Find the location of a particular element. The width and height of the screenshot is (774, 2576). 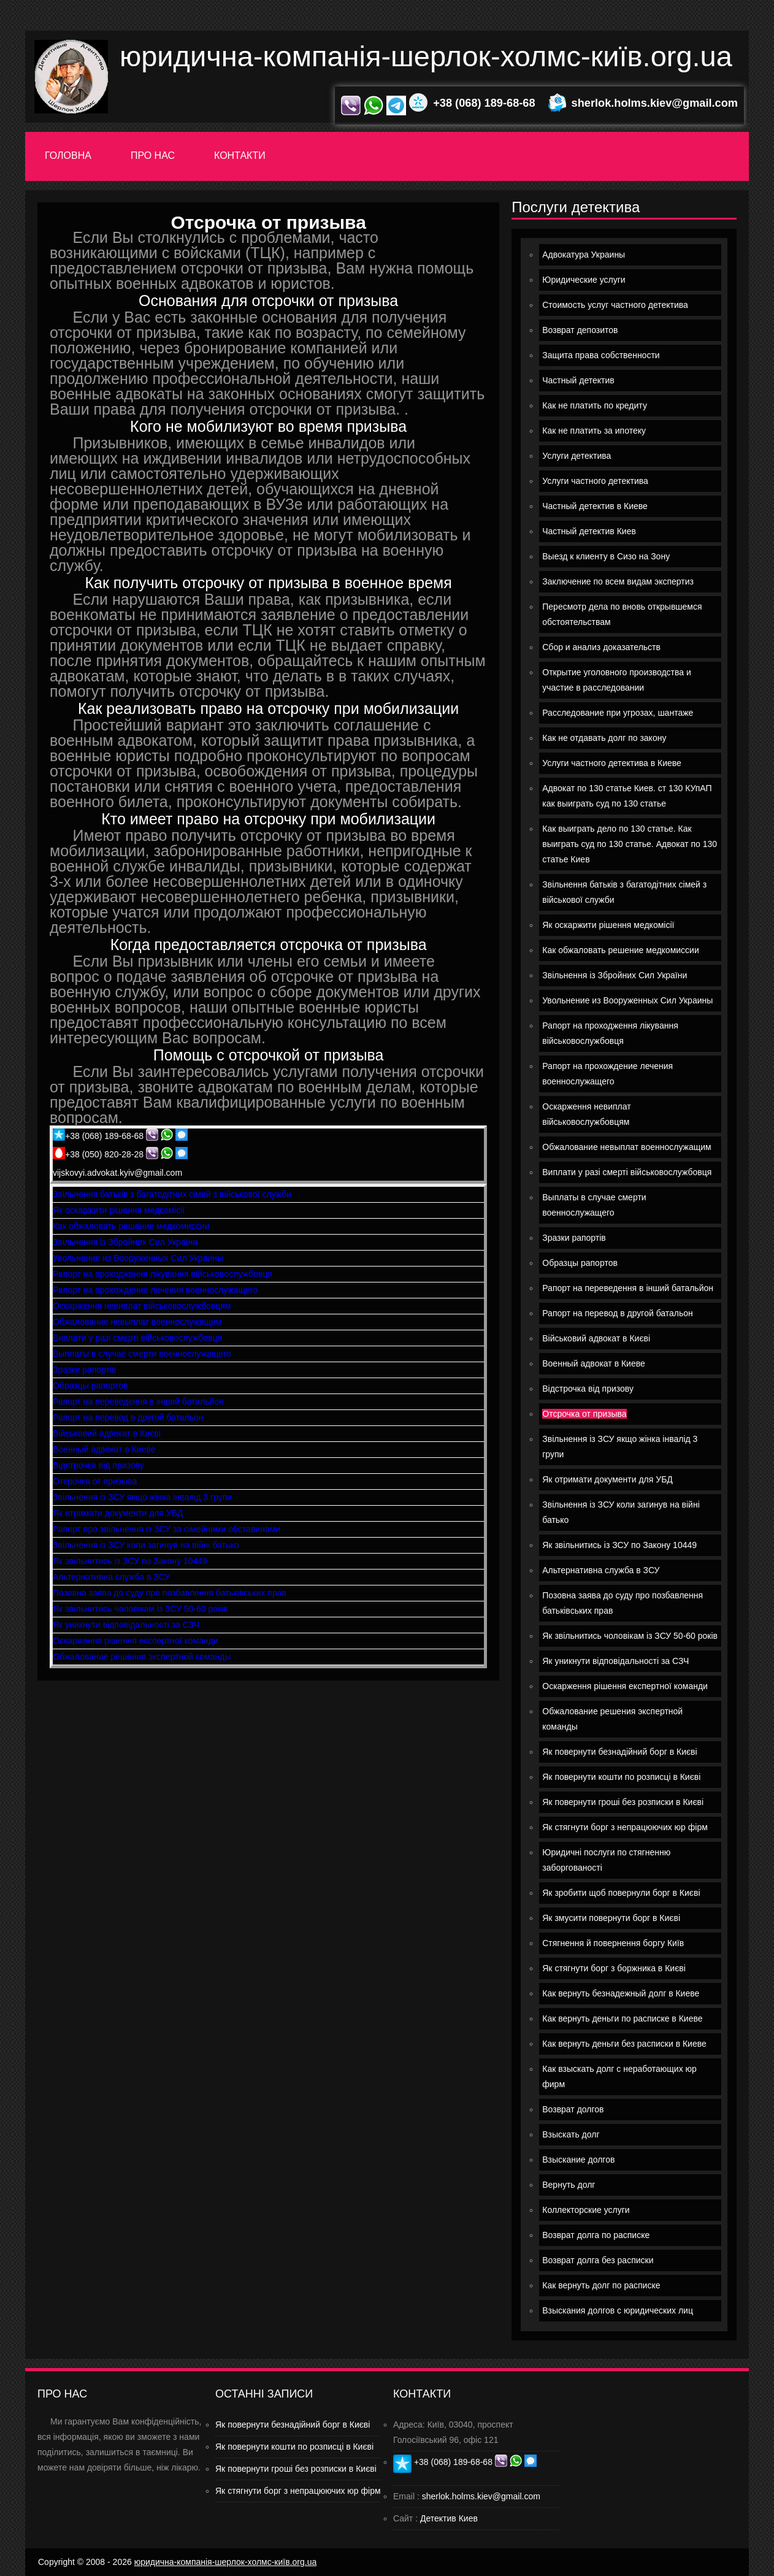

Как обжаловать решение медкомиссии is located at coordinates (131, 1226).